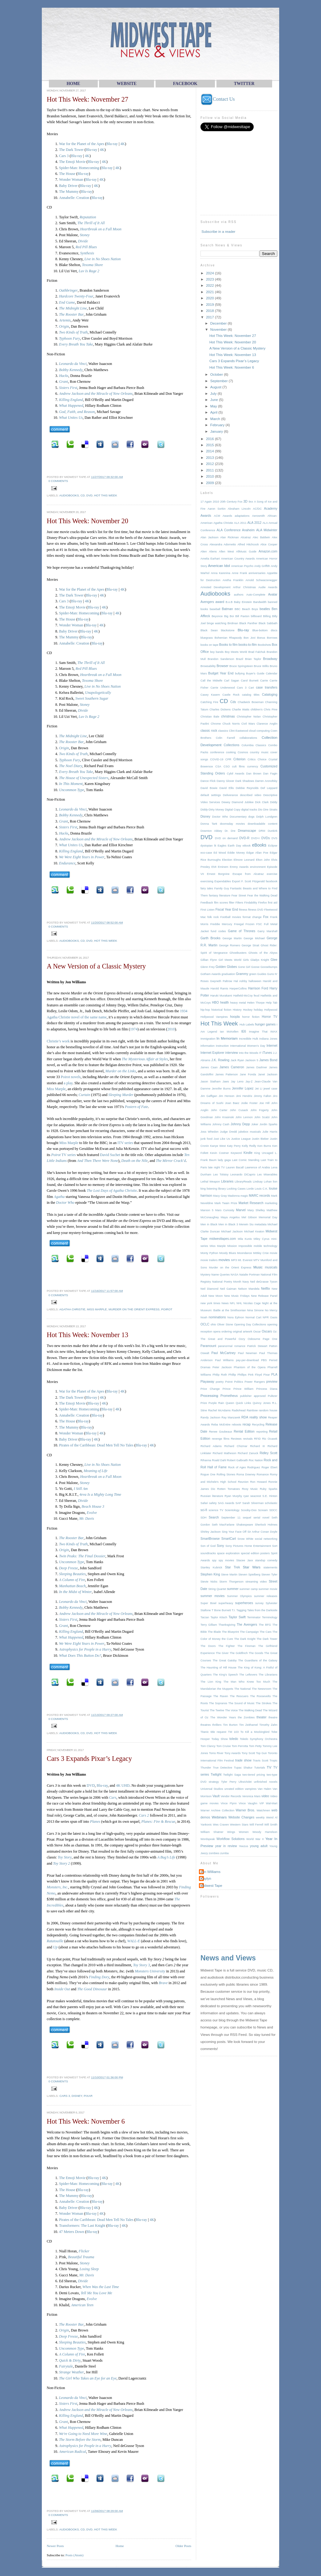 This screenshot has width=321, height=2576. Describe the element at coordinates (208, 730) in the screenshot. I see `classic rock` at that location.